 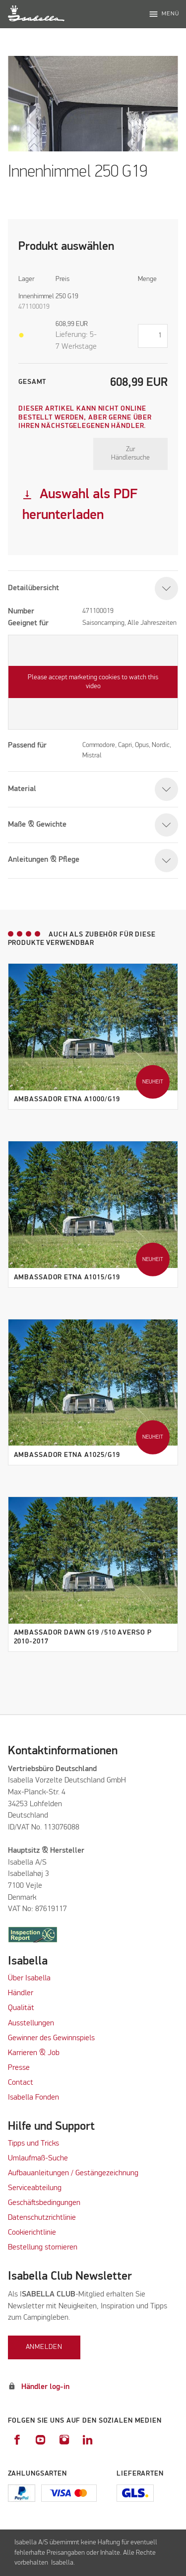 What do you see at coordinates (93, 682) in the screenshot?
I see `Please accept marketing cookies to watch this video` at bounding box center [93, 682].